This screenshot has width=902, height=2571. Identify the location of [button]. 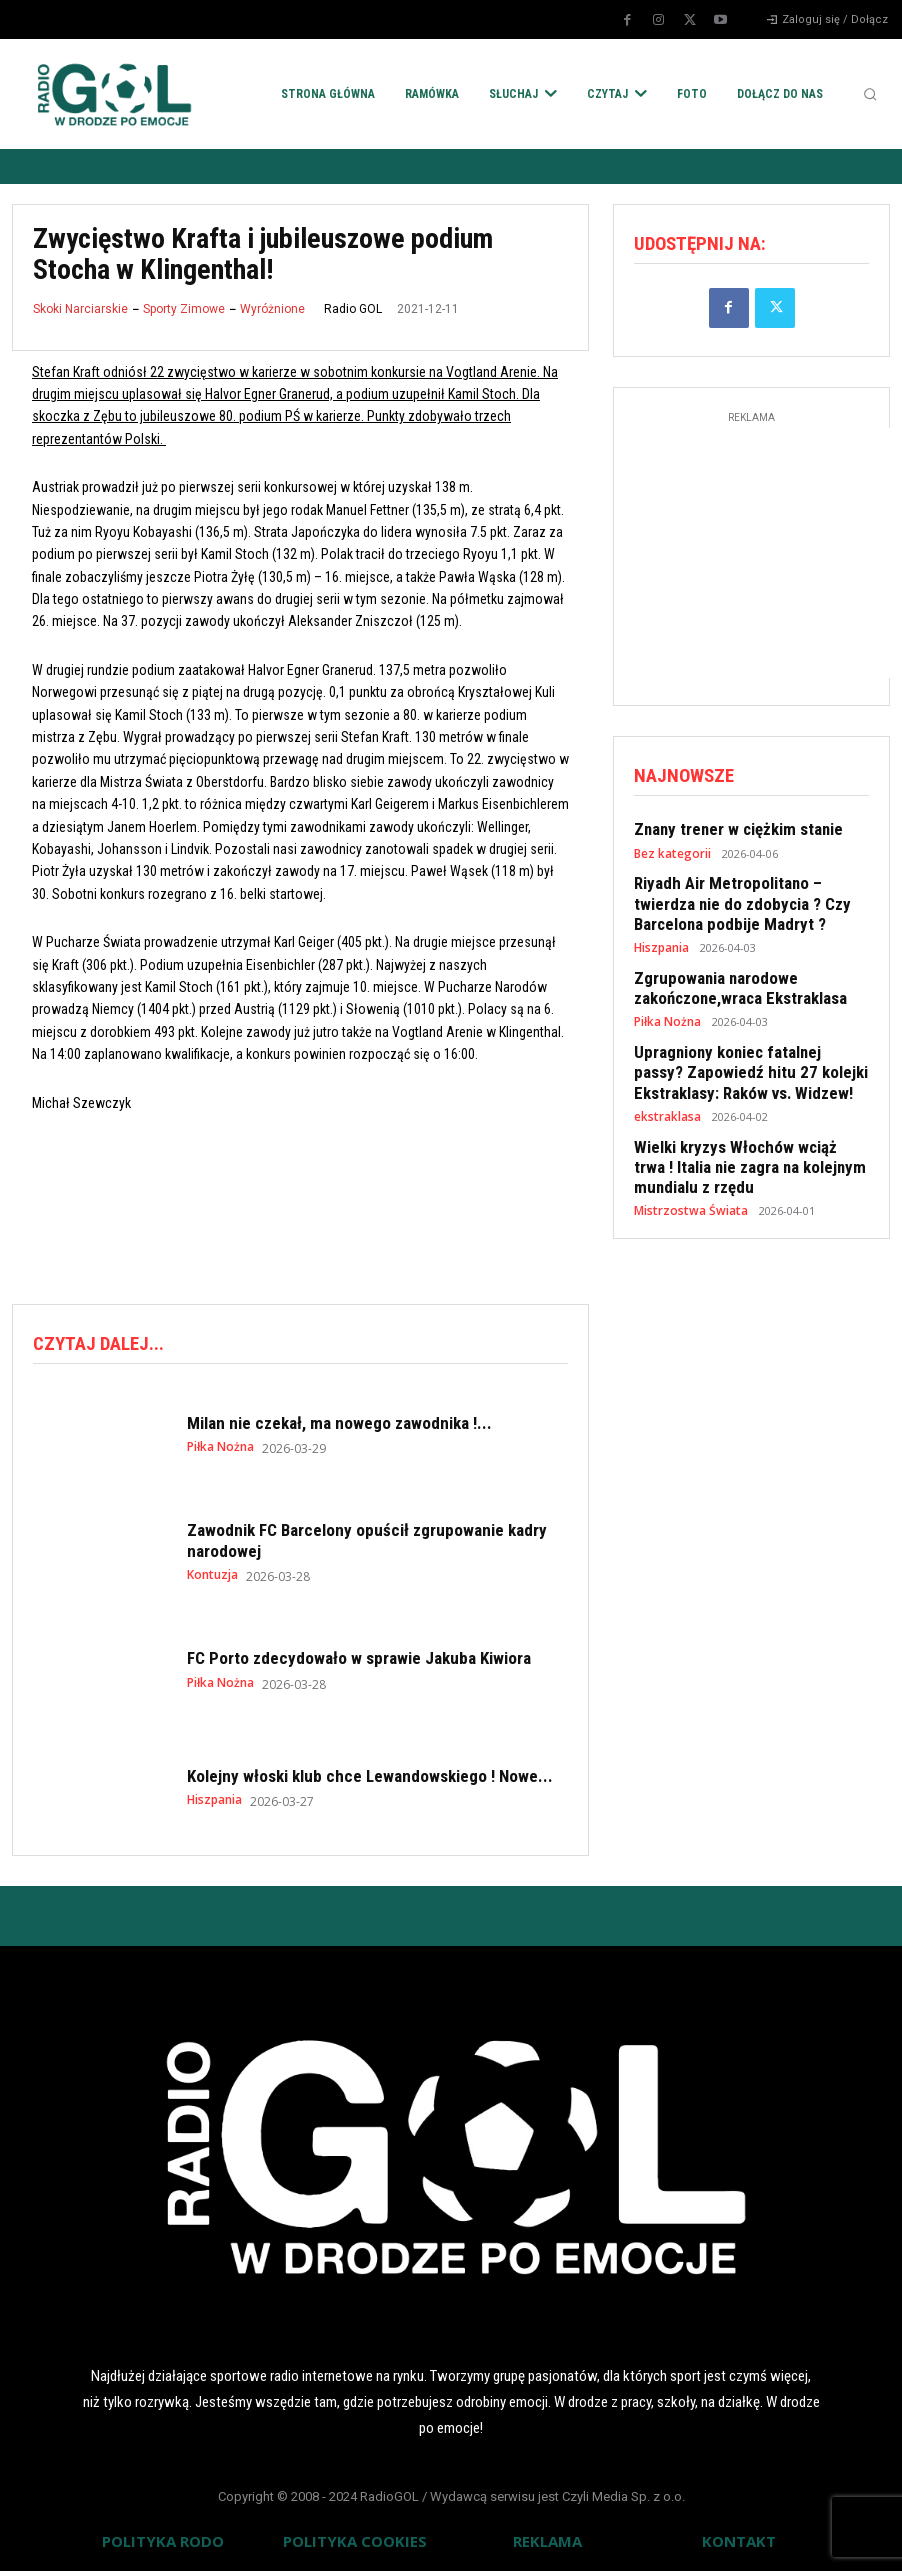
(870, 94).